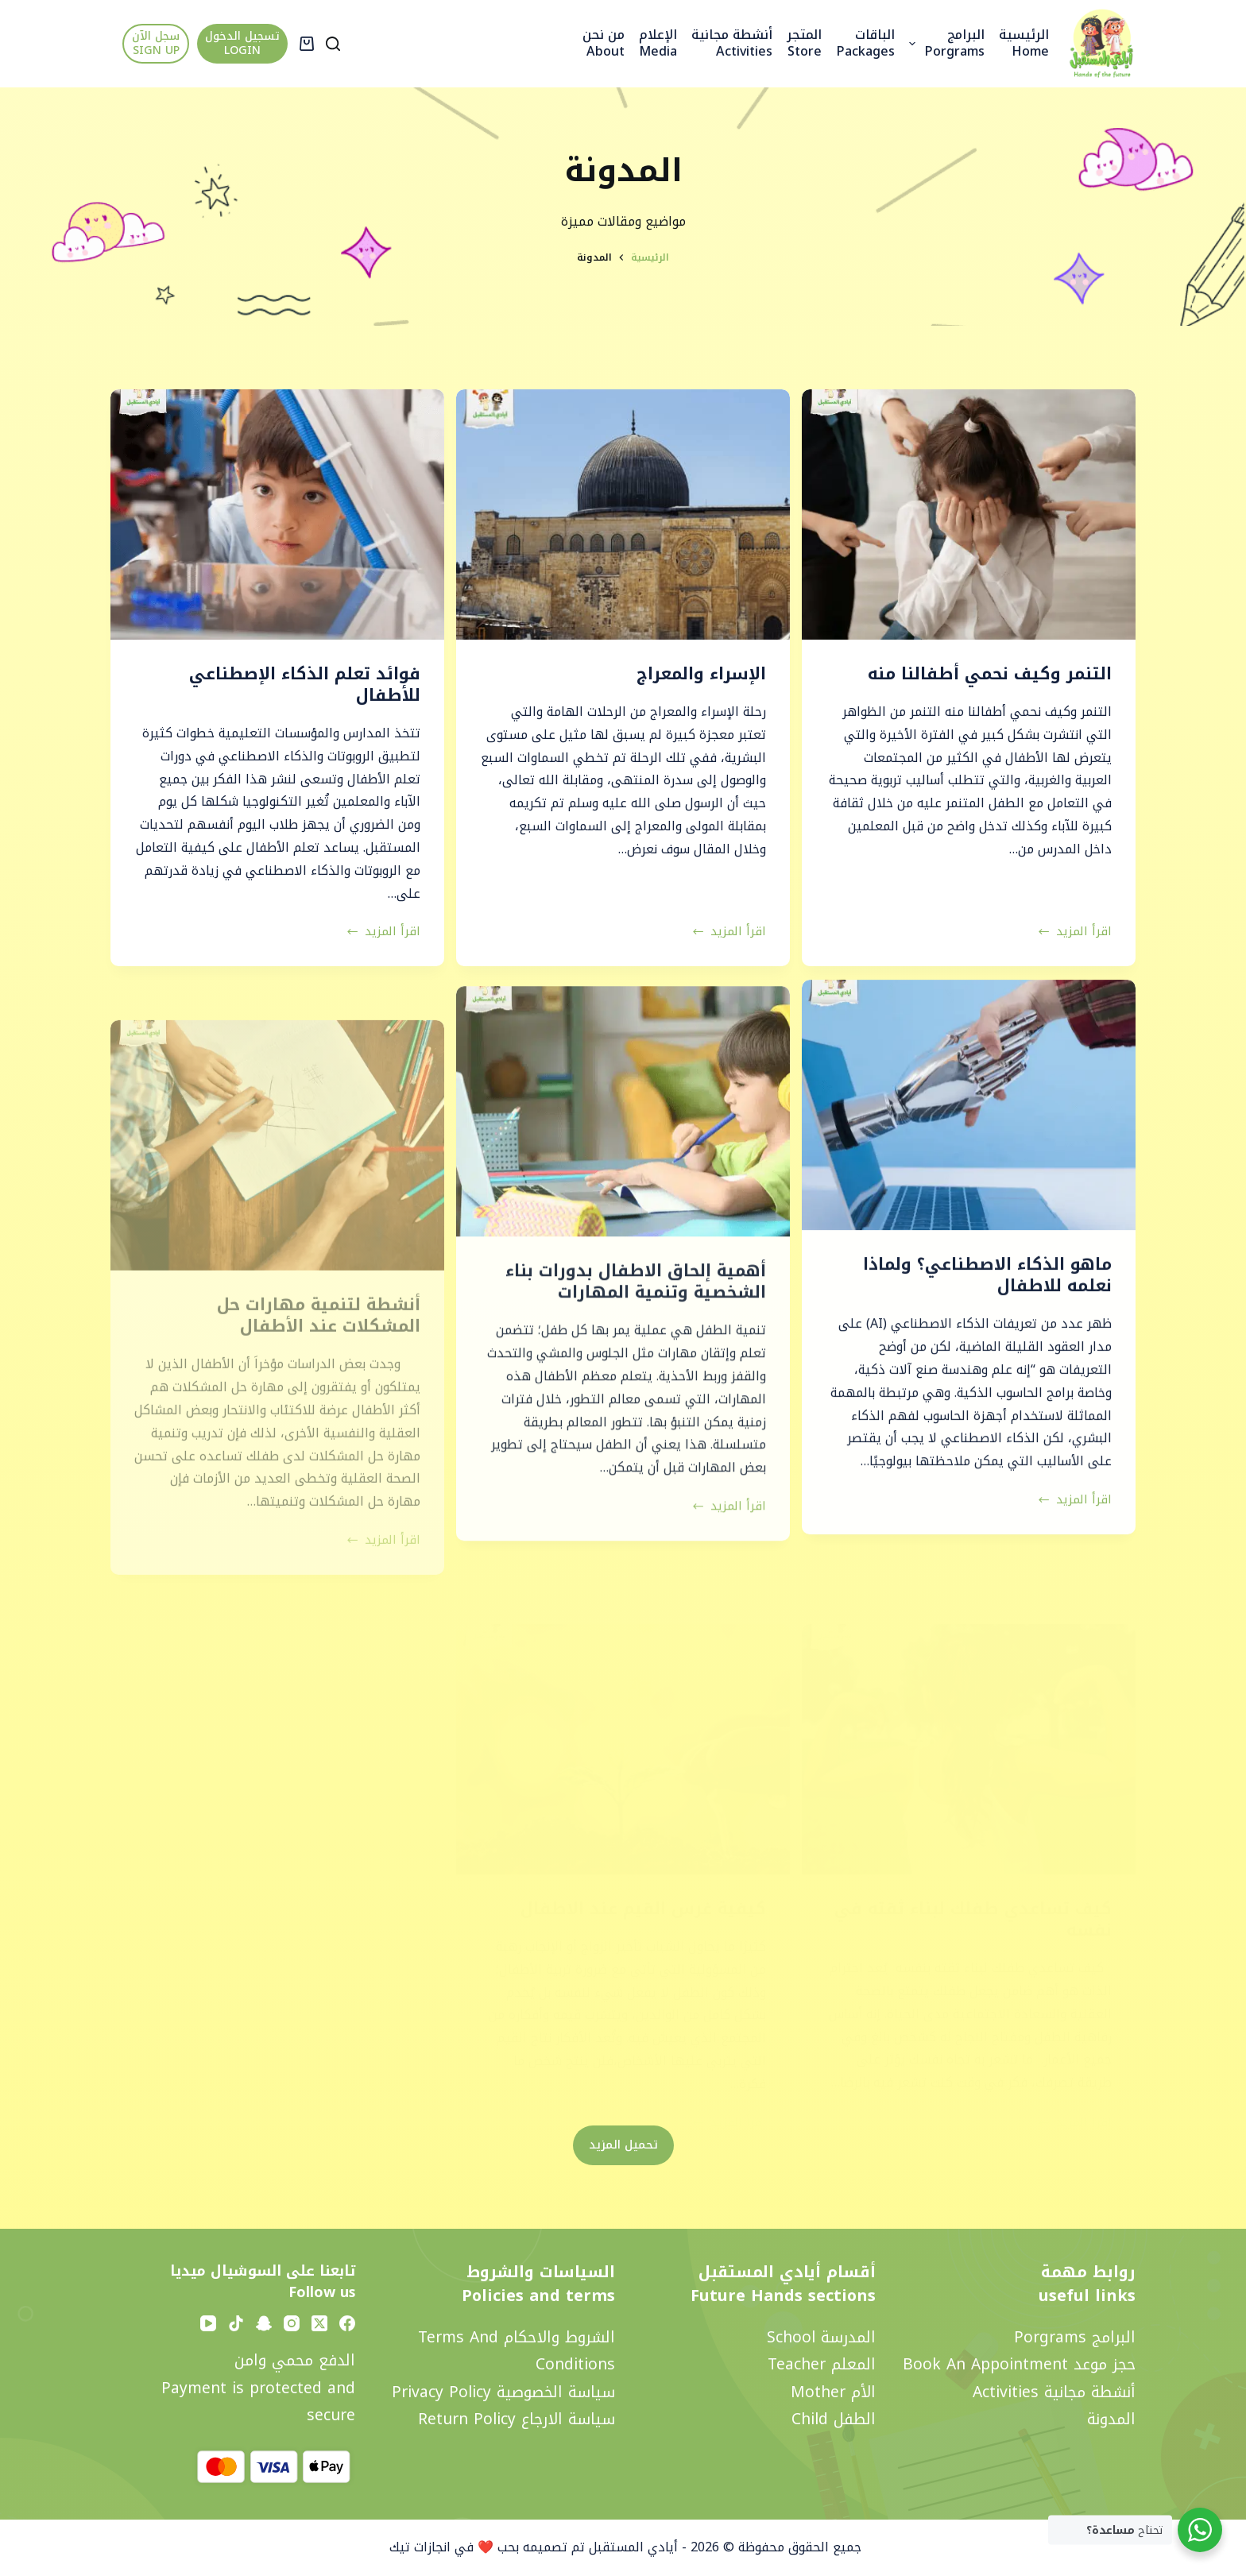 The image size is (1246, 2576). What do you see at coordinates (516, 2419) in the screenshot?
I see `سياسة الارجاع Return policy` at bounding box center [516, 2419].